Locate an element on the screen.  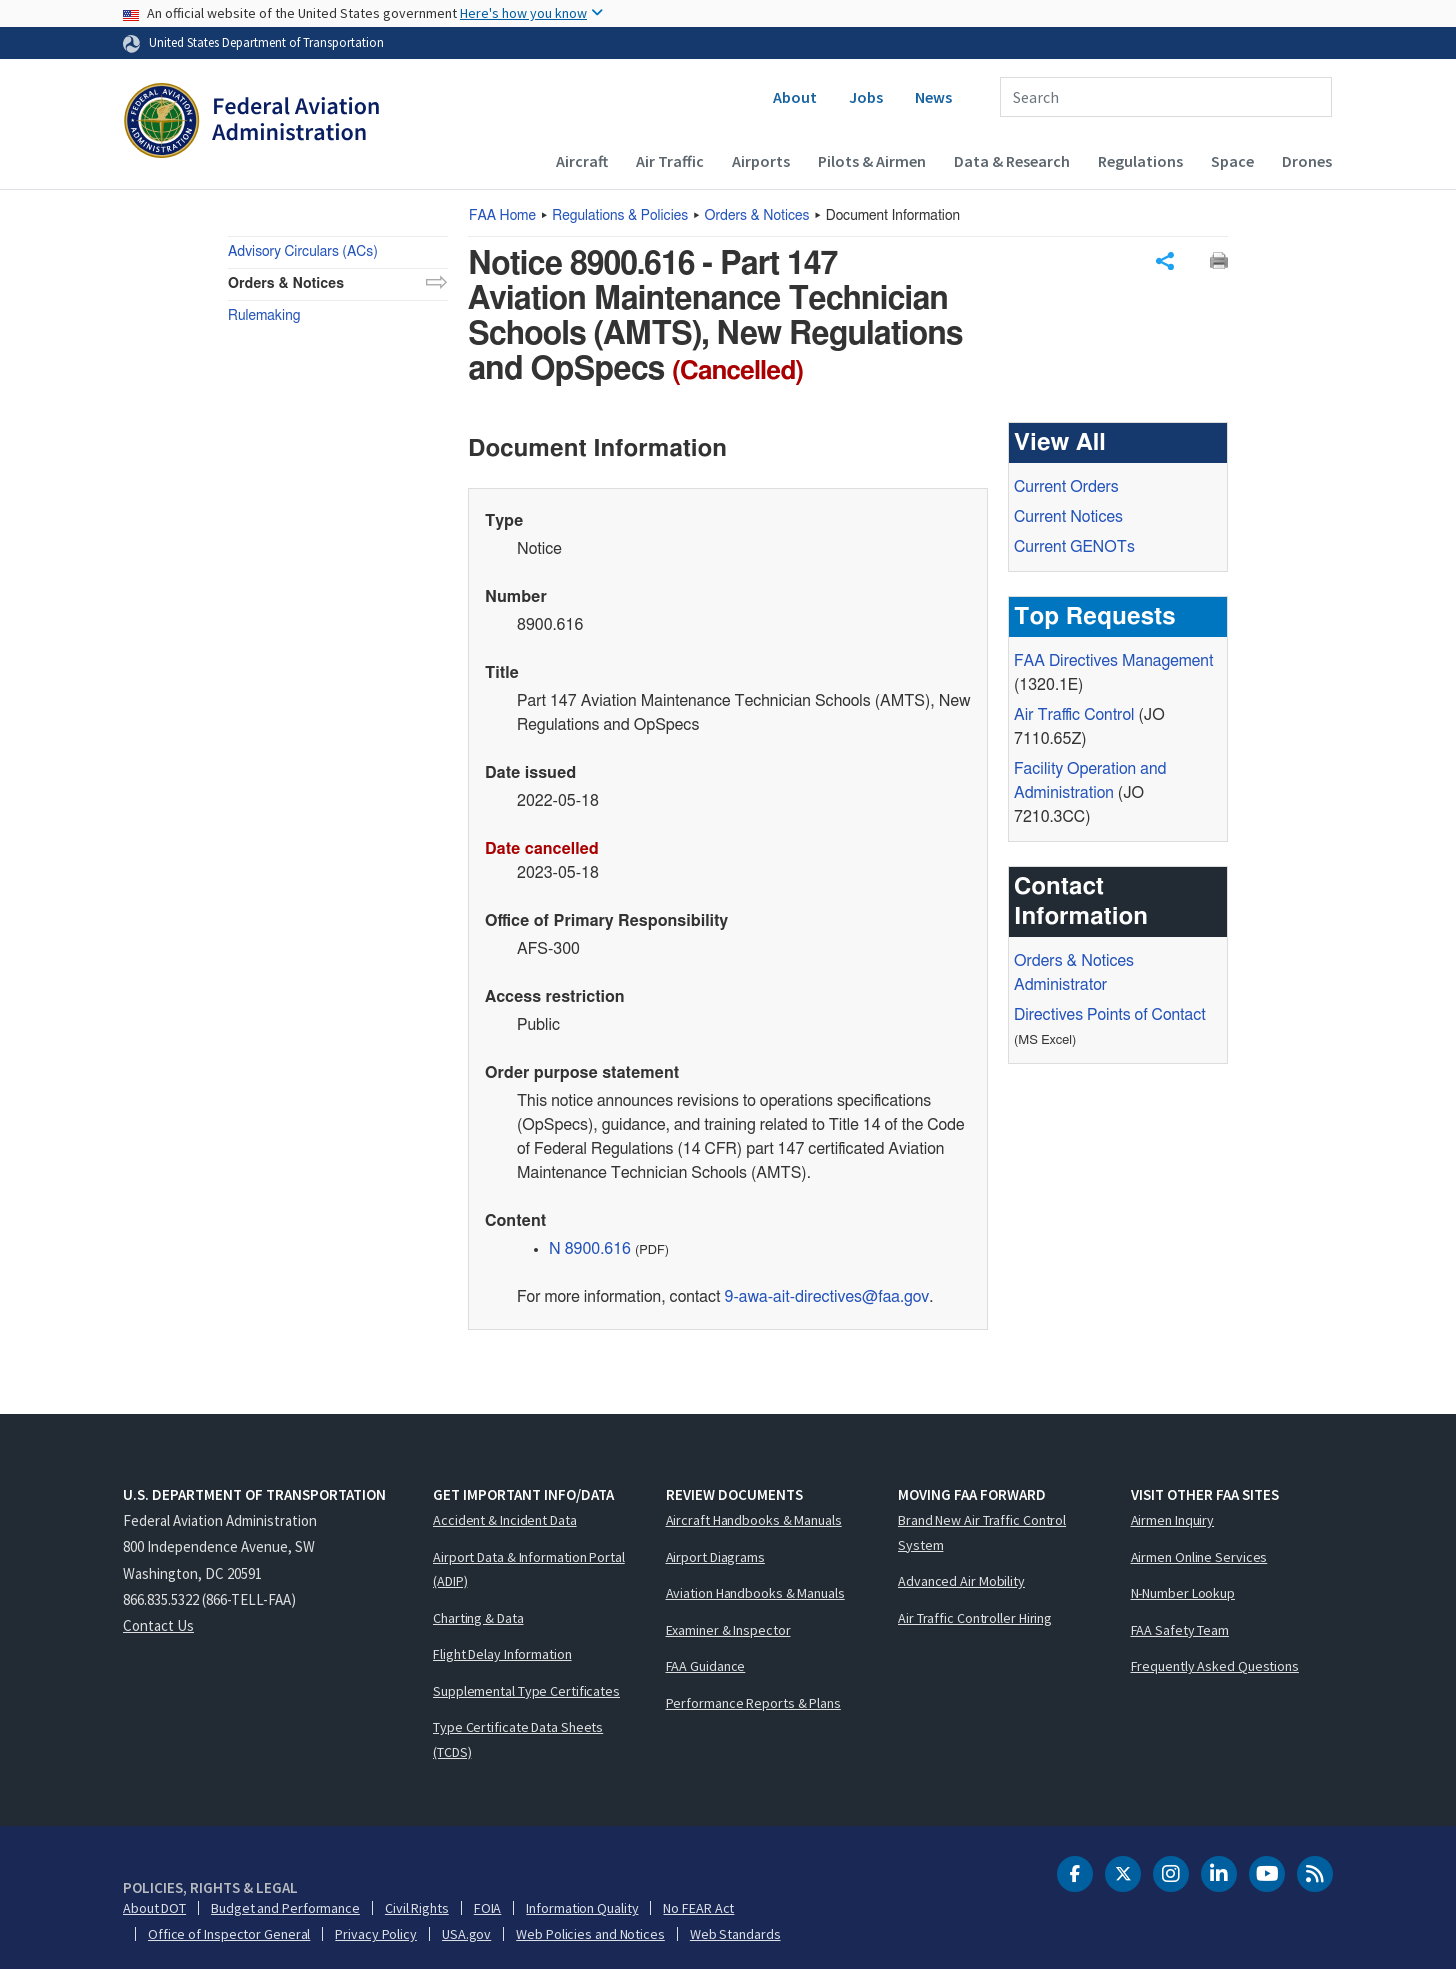
FAA Safety Team is located at coordinates (1180, 1630).